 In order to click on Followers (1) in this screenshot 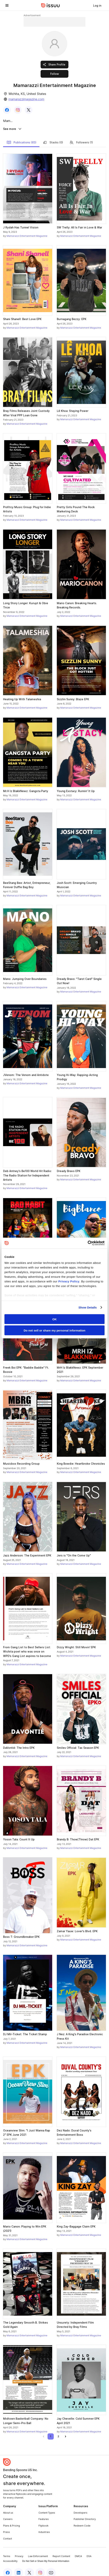, I will do `click(81, 138)`.